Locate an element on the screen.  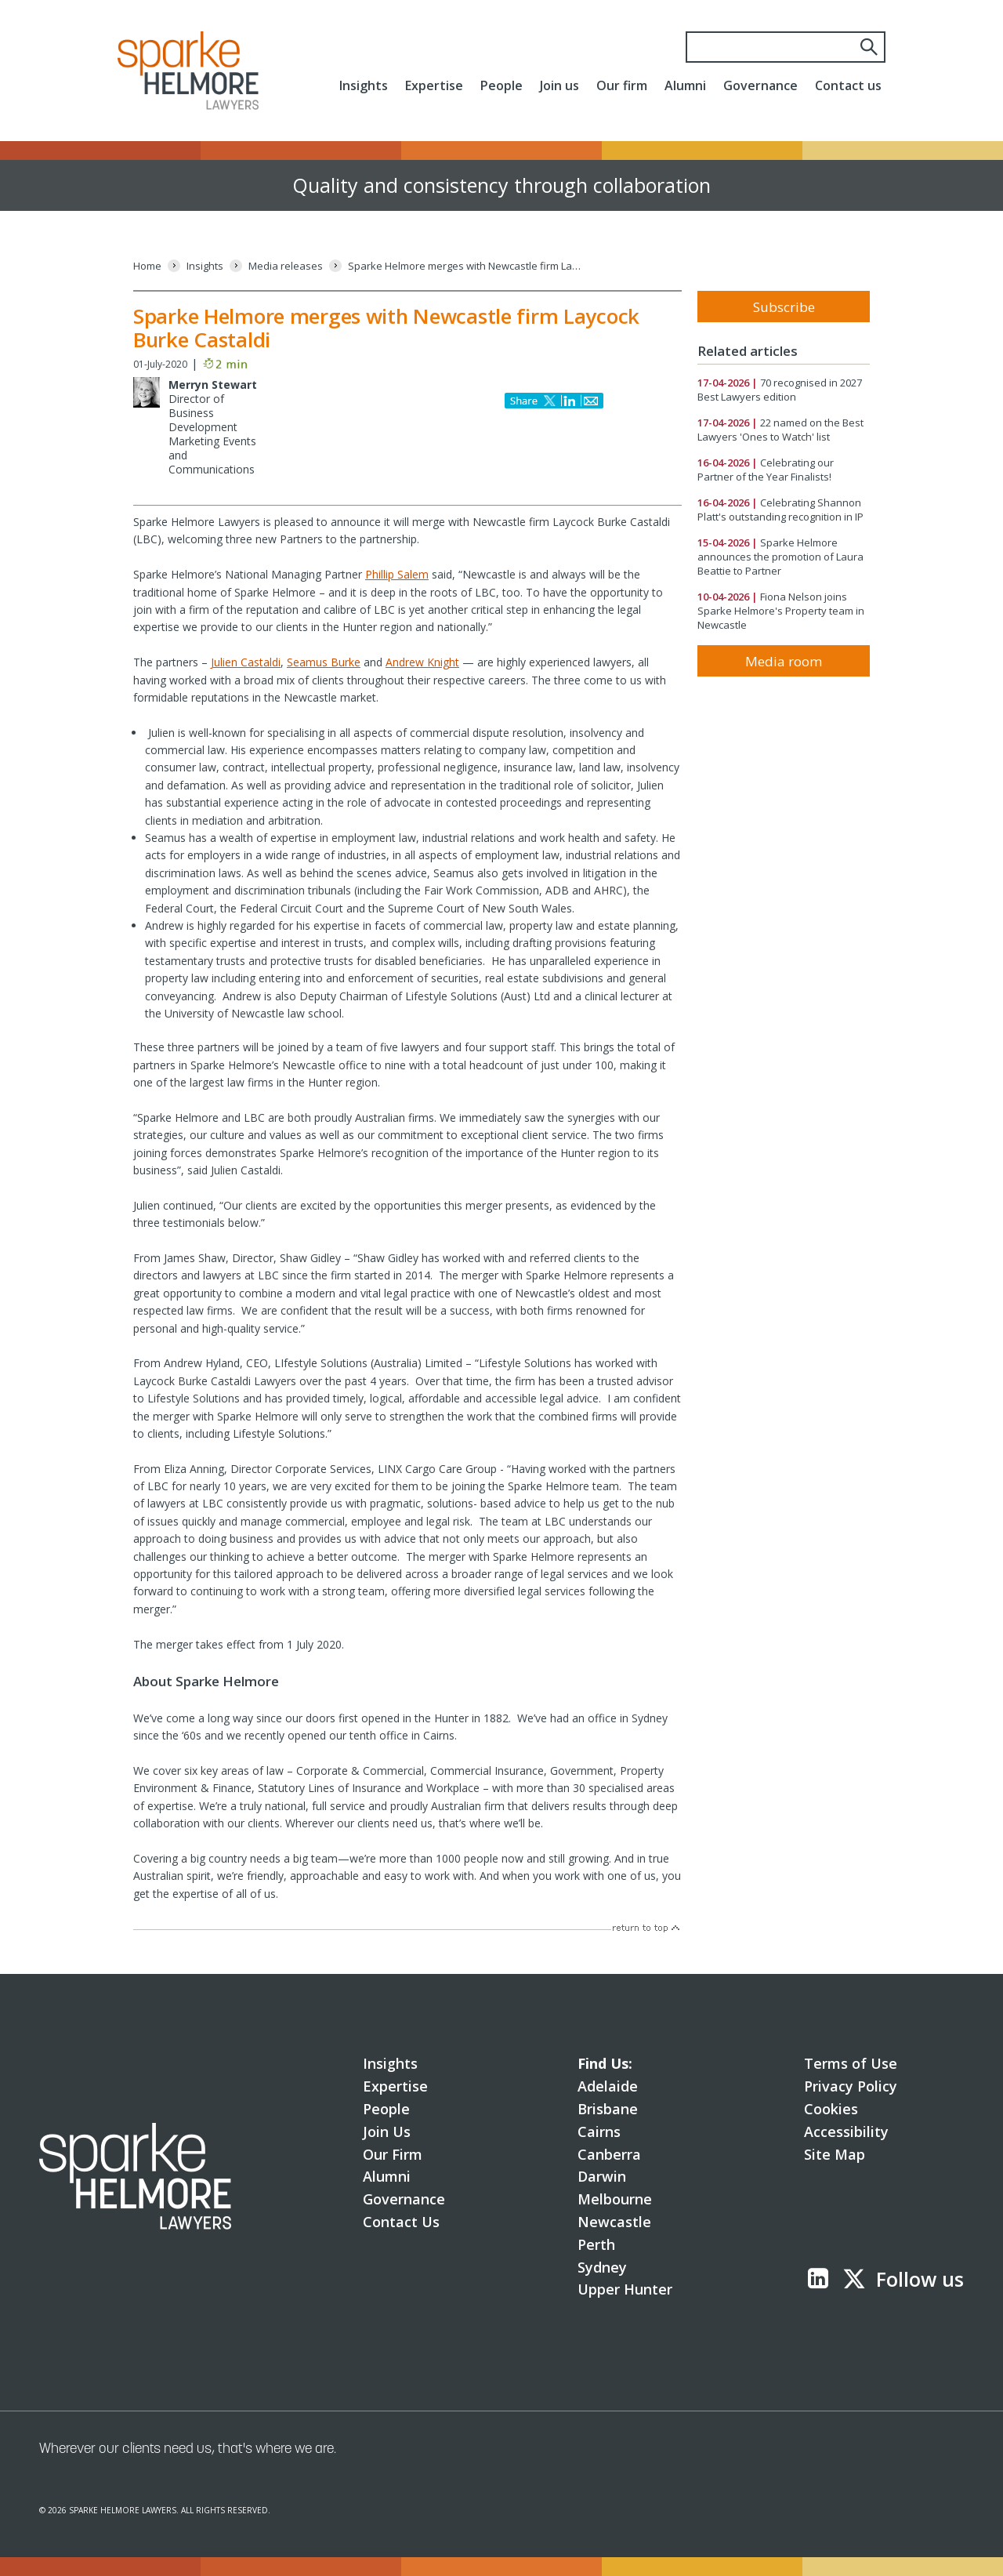
Merryn Stewart is located at coordinates (212, 384).